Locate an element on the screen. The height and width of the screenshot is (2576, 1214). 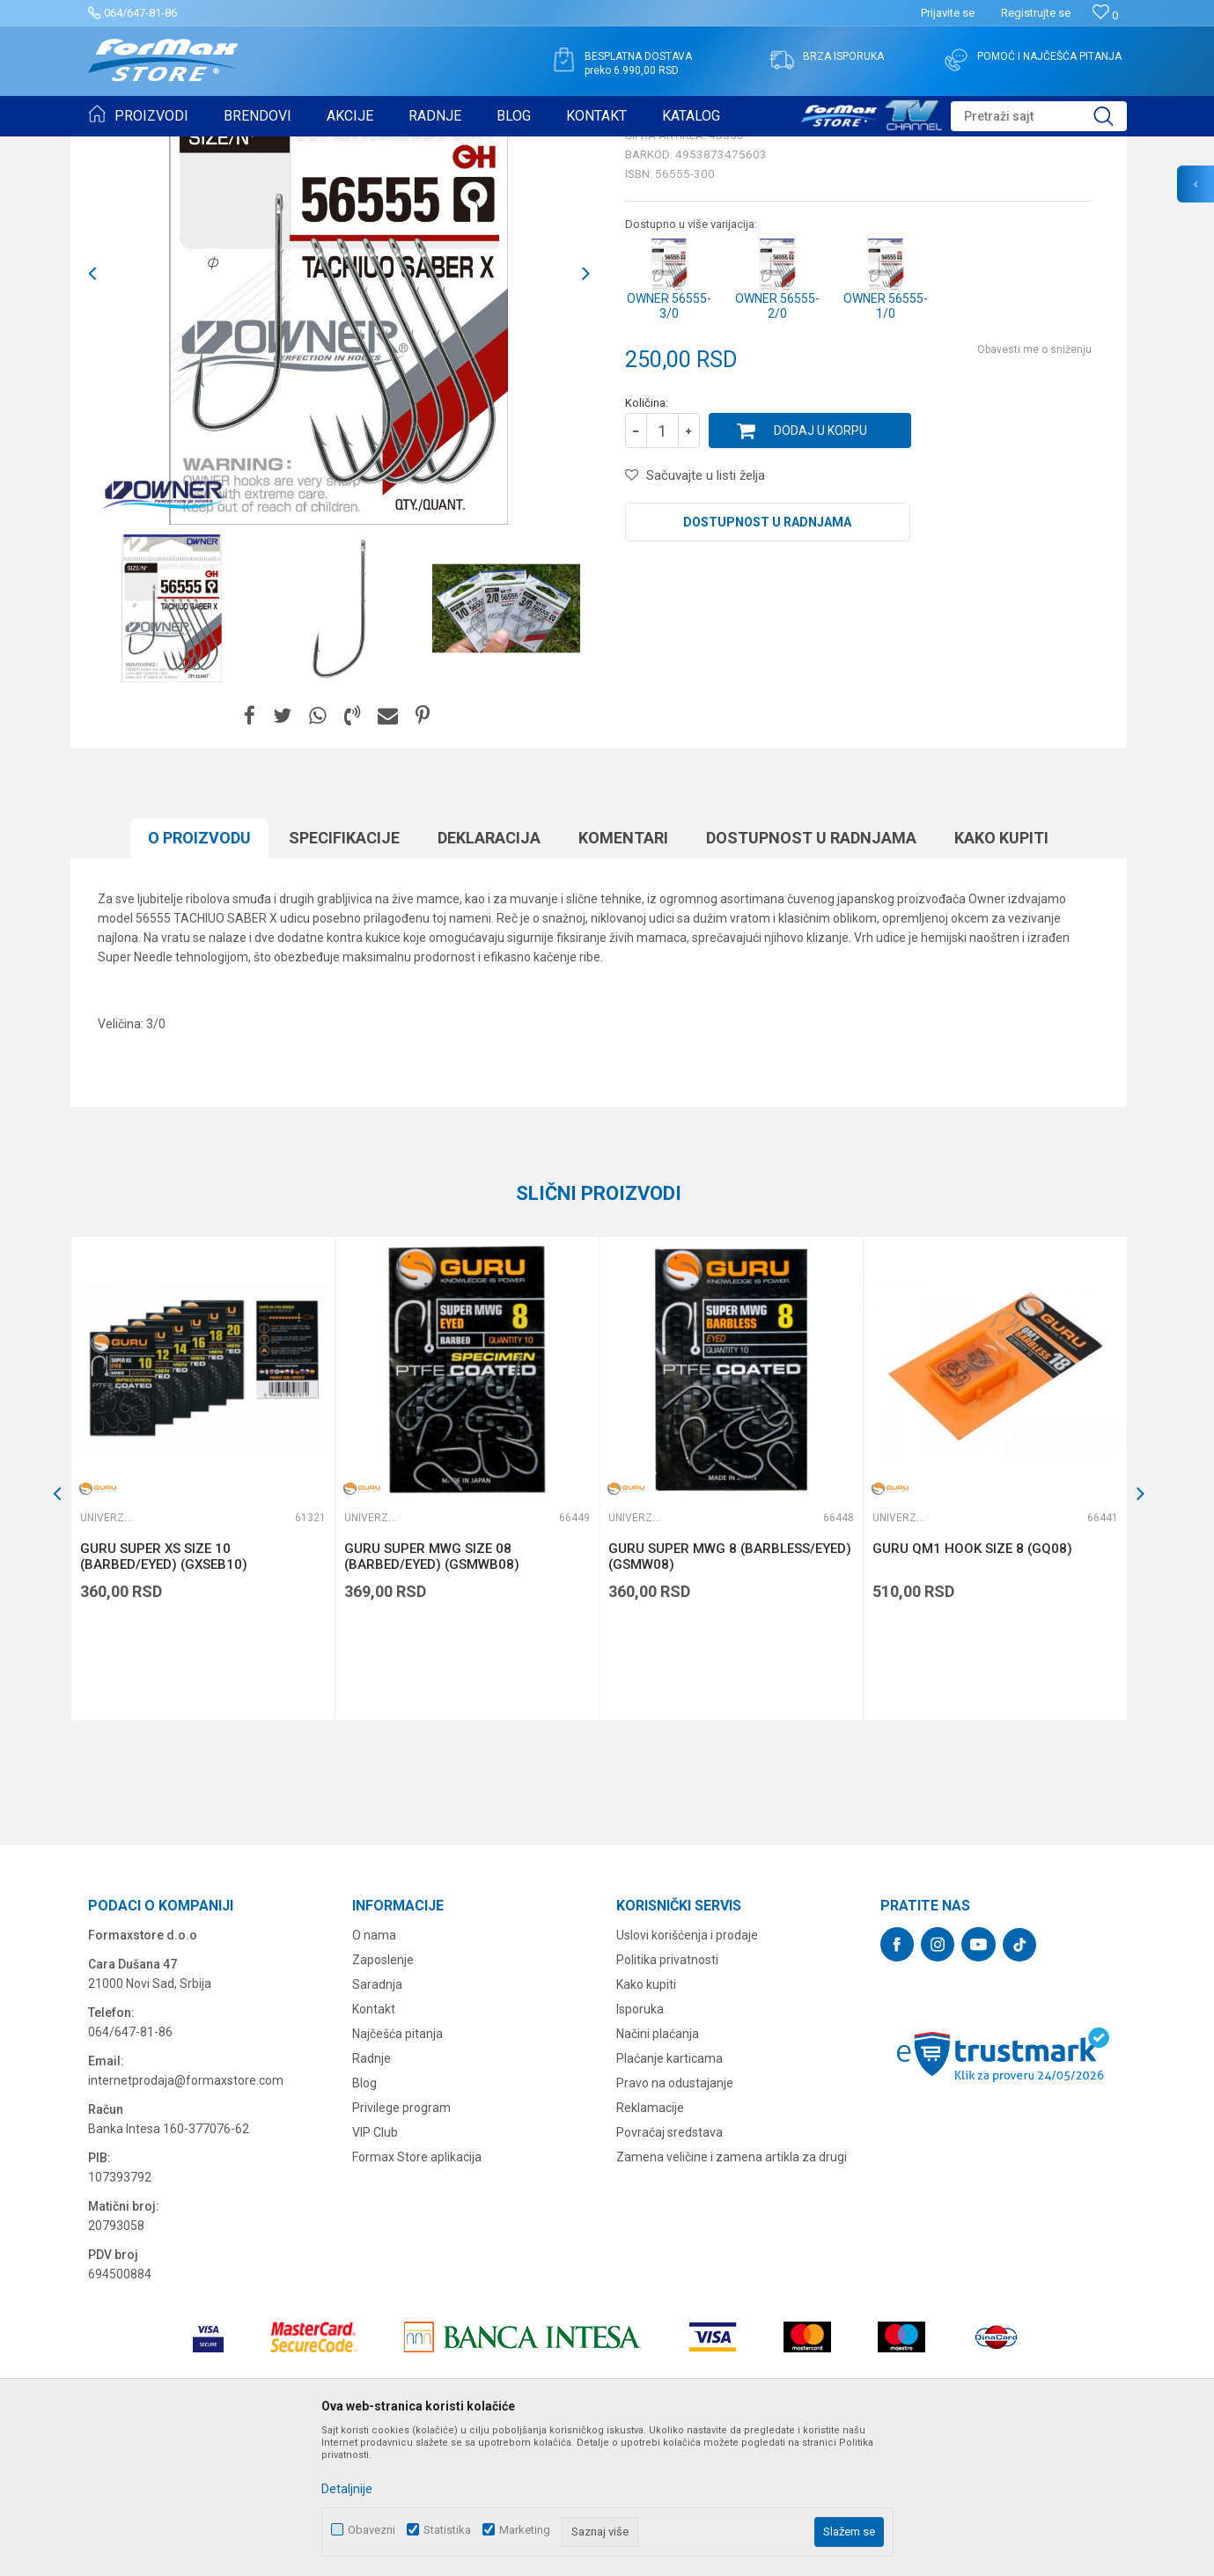
Zamena veličine i zamena artikla za drugi is located at coordinates (731, 2293).